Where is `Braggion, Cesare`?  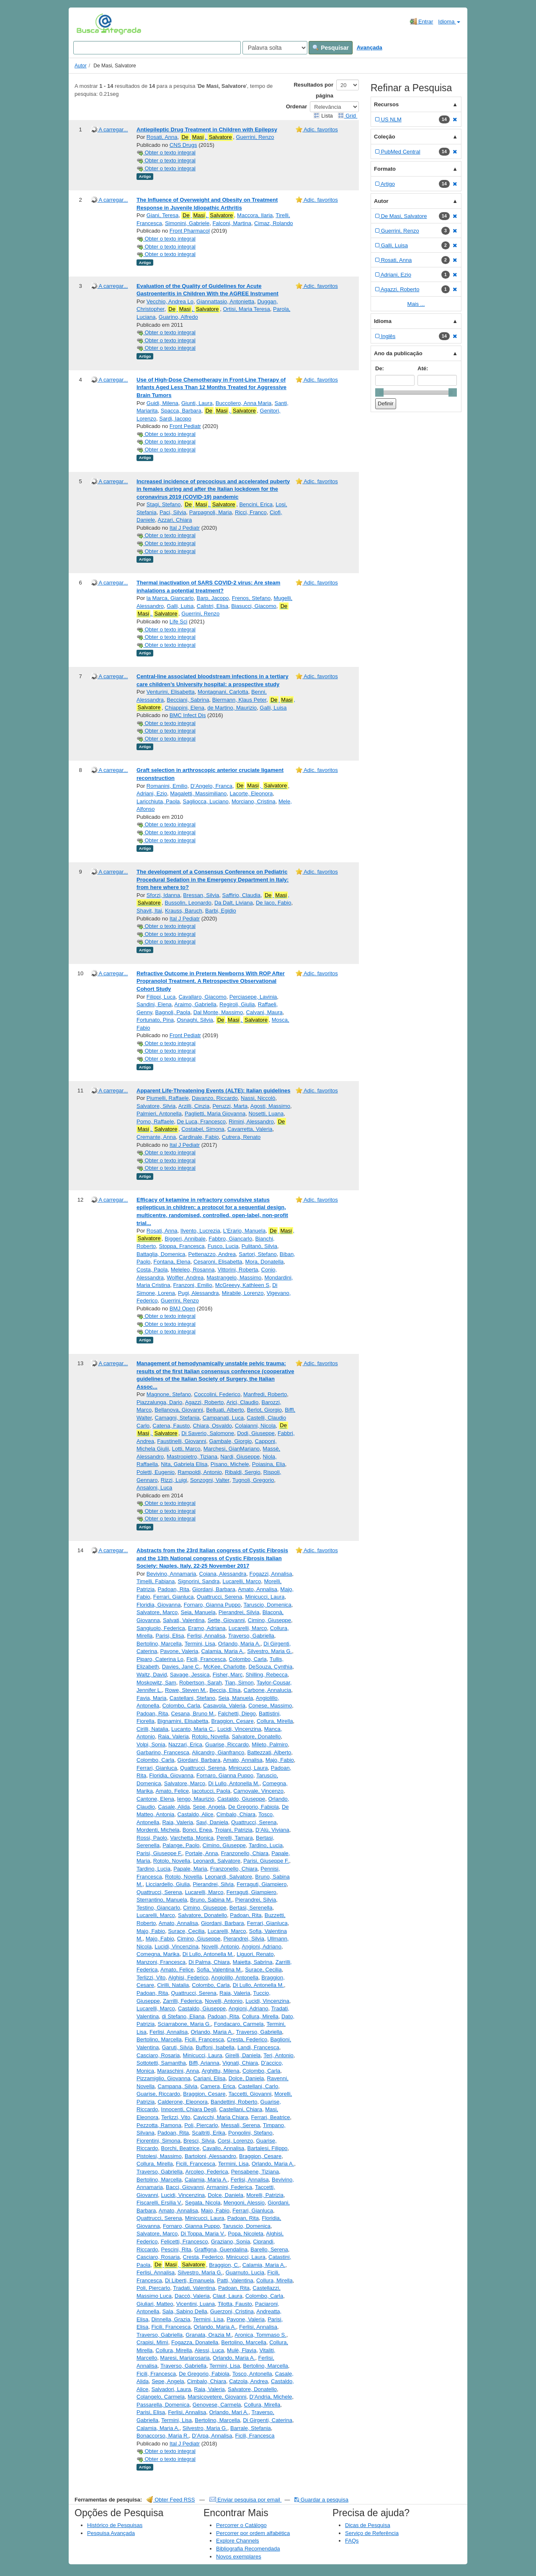 Braggion, Cesare is located at coordinates (232, 1721).